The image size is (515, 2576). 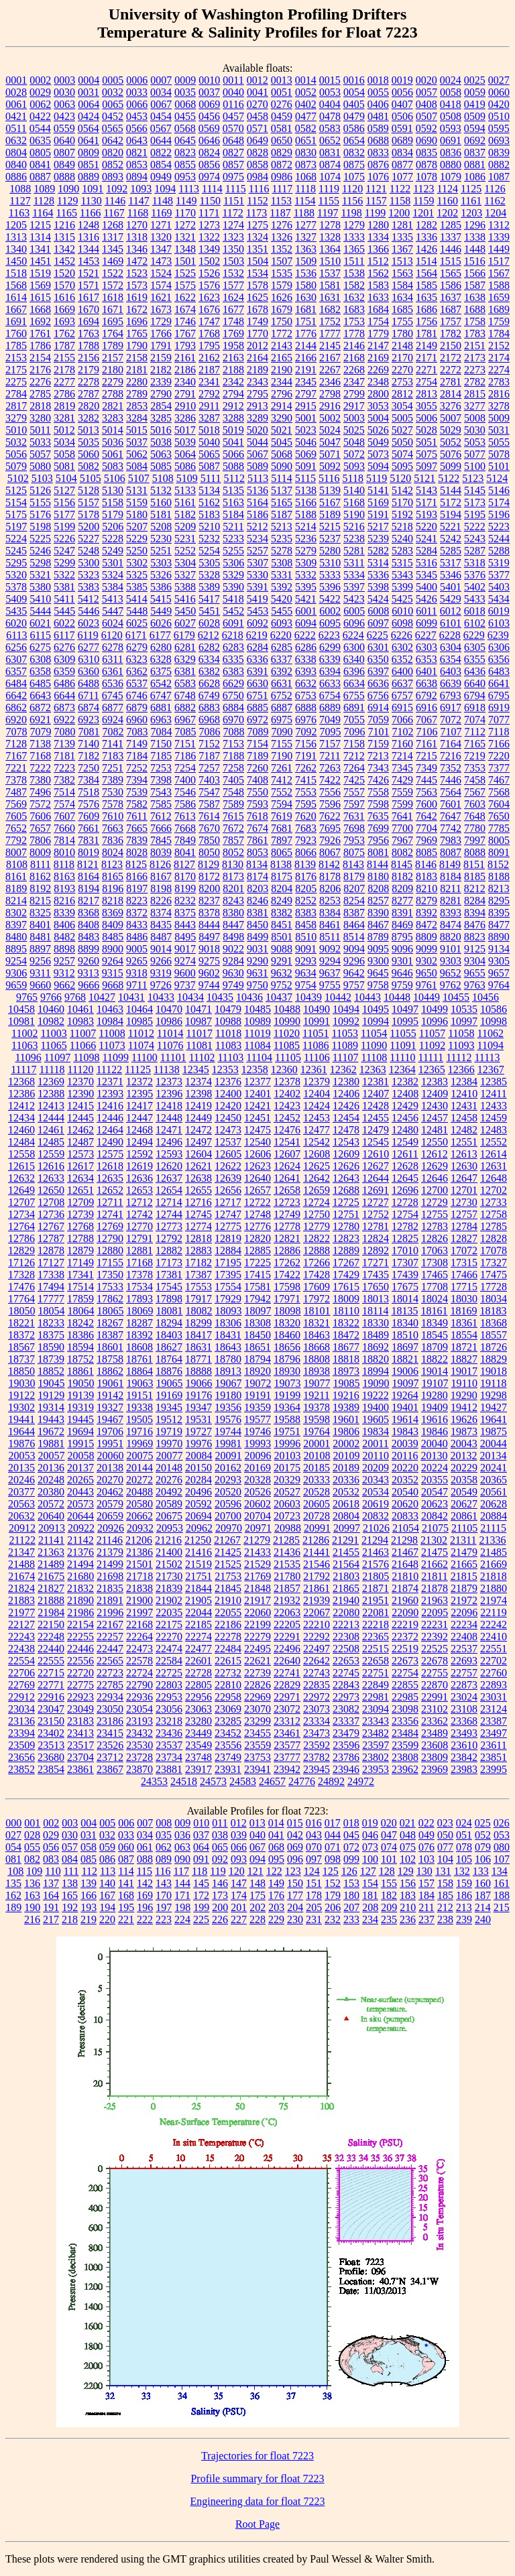 I want to click on 21525, so click(x=228, y=1564).